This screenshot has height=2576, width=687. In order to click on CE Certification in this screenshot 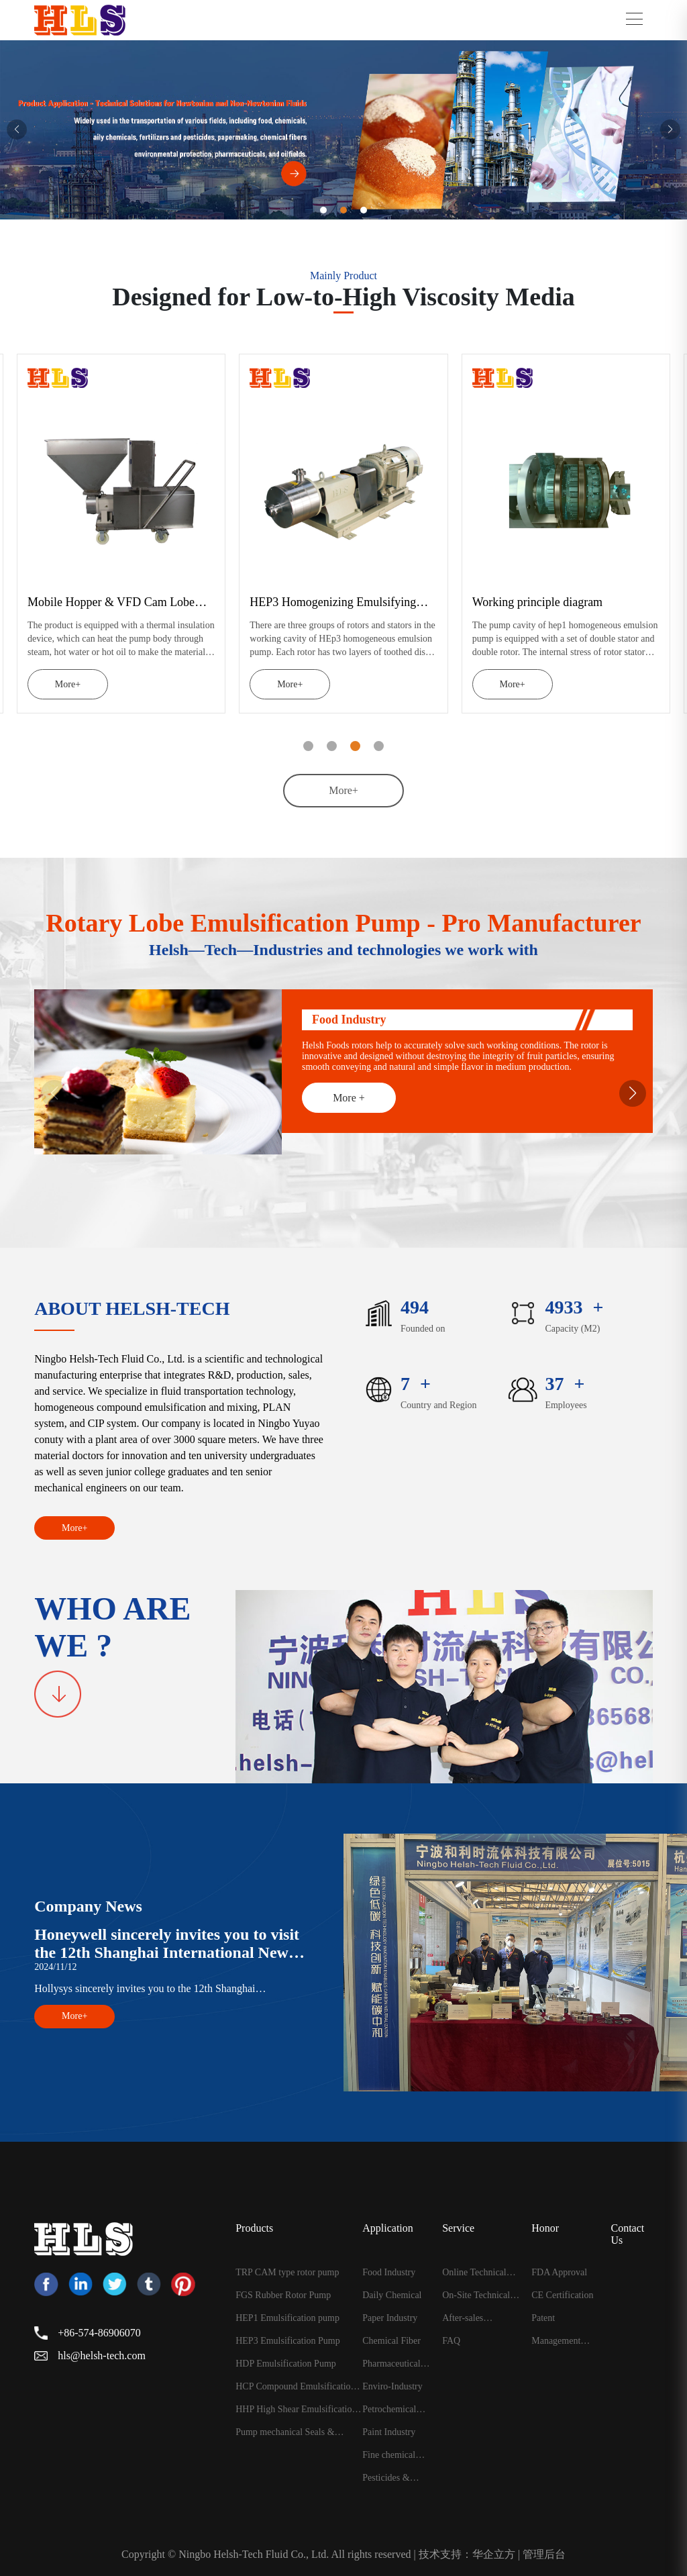, I will do `click(562, 2295)`.